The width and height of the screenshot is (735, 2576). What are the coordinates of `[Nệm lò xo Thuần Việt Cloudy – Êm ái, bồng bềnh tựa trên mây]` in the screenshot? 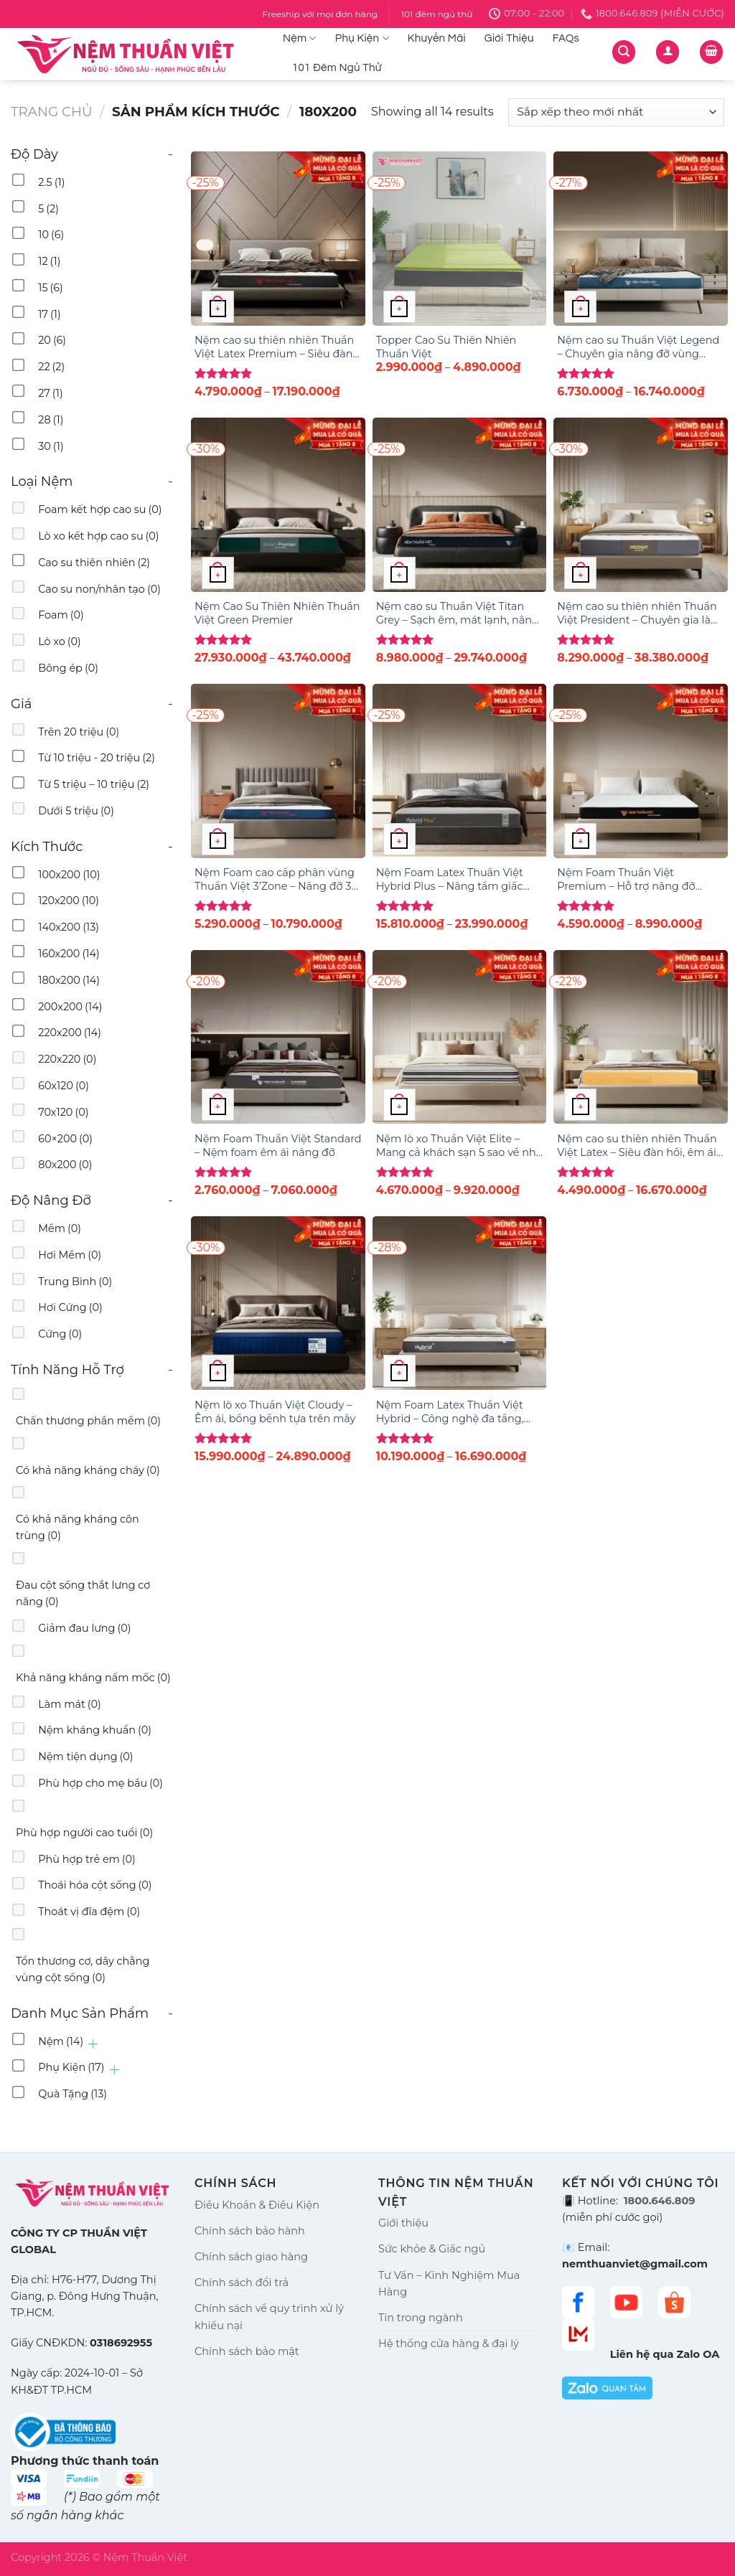 It's located at (278, 1303).